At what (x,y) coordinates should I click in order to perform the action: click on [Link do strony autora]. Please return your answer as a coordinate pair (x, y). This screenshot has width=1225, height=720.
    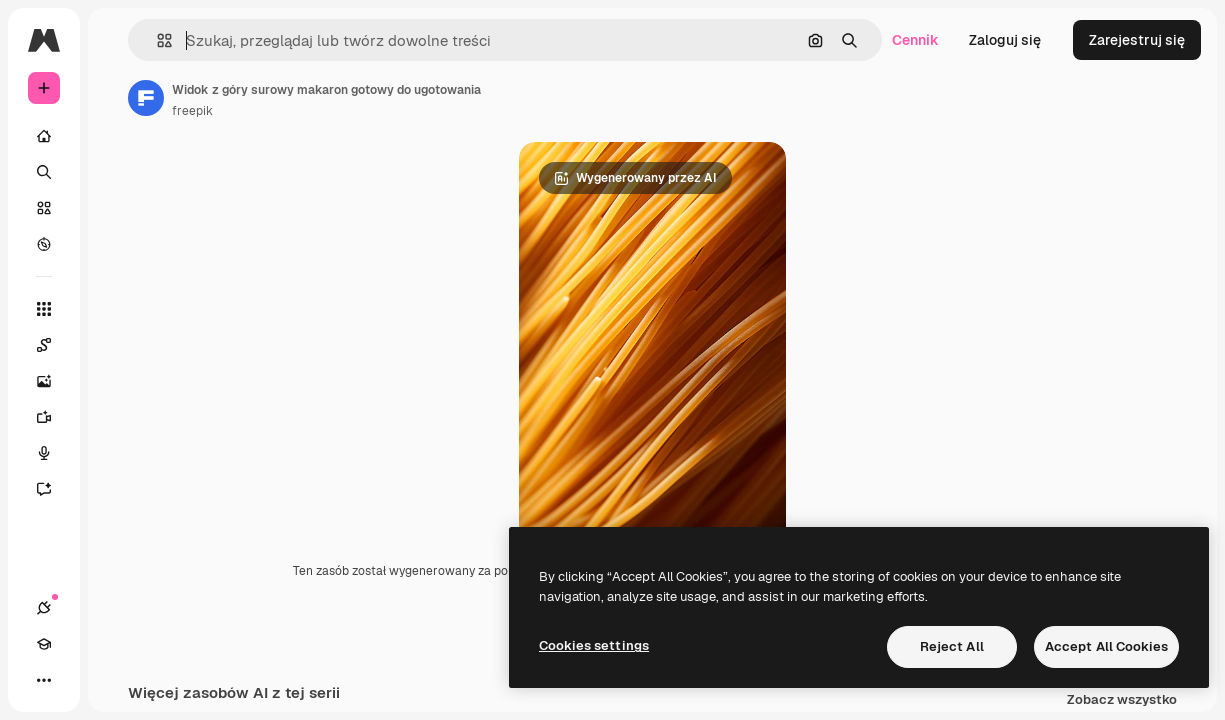
    Looking at the image, I should click on (146, 98).